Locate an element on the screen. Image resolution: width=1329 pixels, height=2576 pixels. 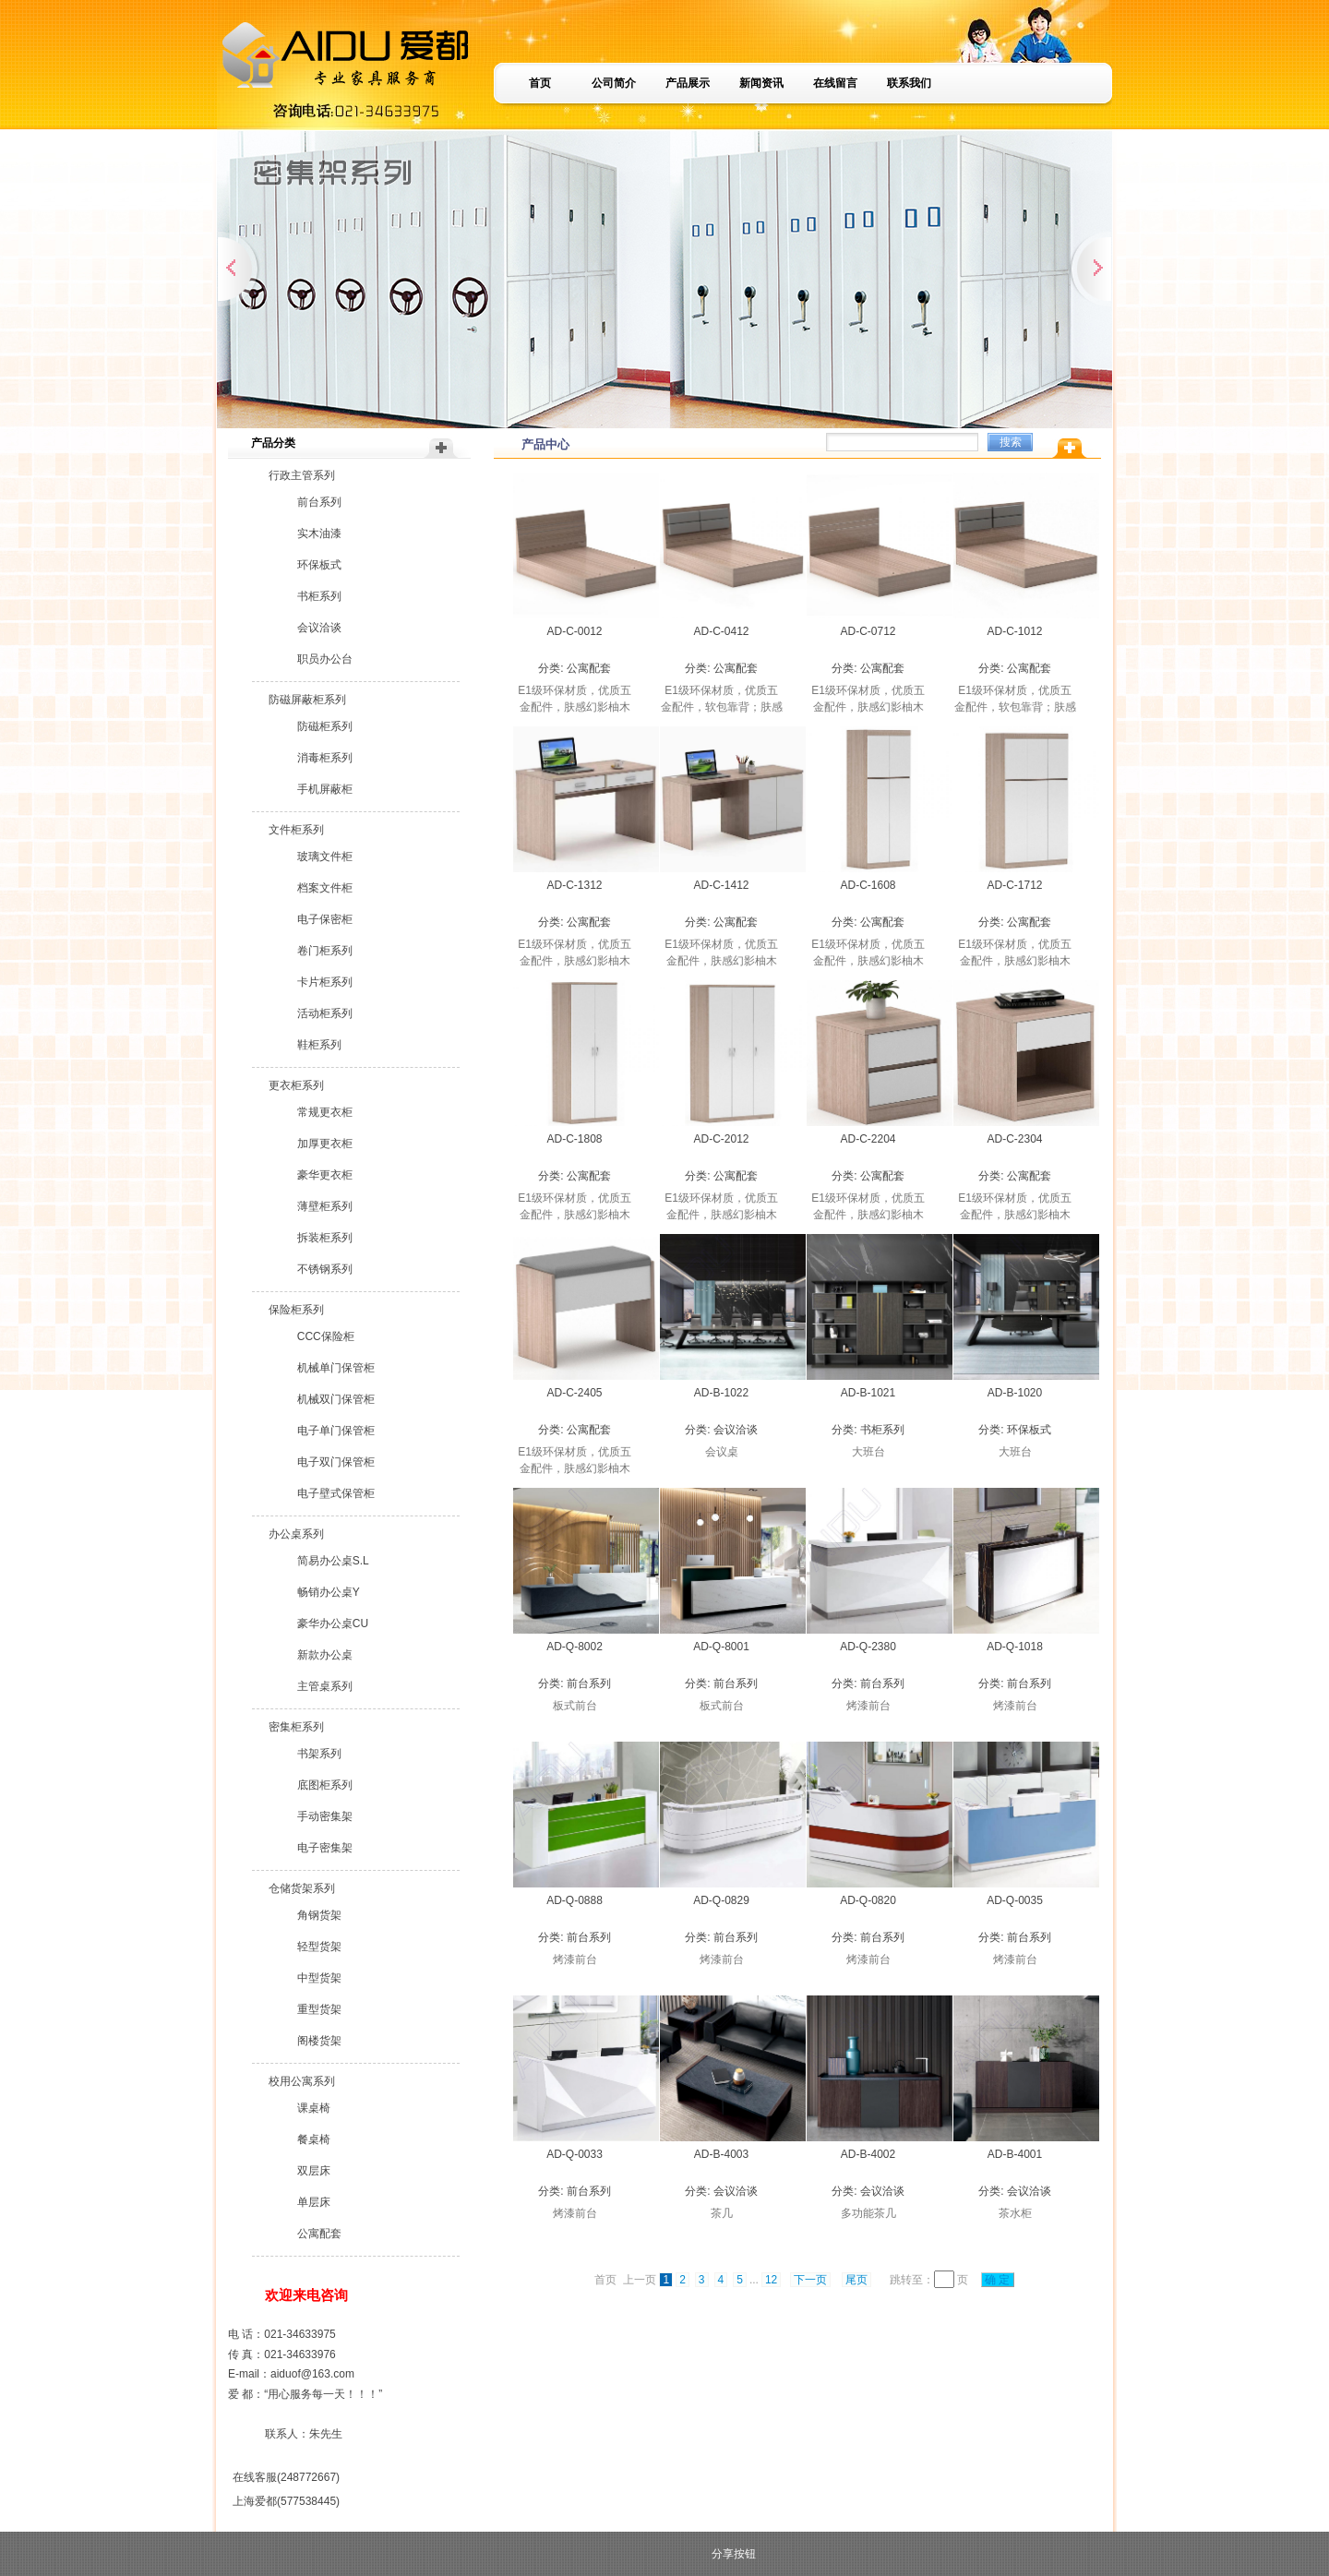
公司简介 is located at coordinates (614, 83).